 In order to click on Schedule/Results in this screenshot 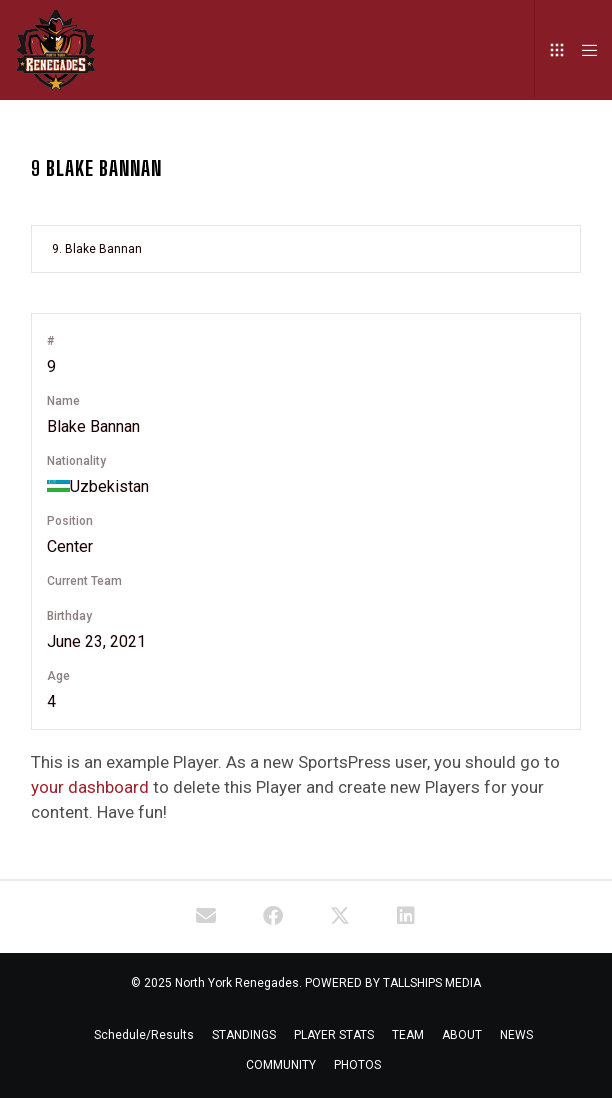, I will do `click(144, 1035)`.